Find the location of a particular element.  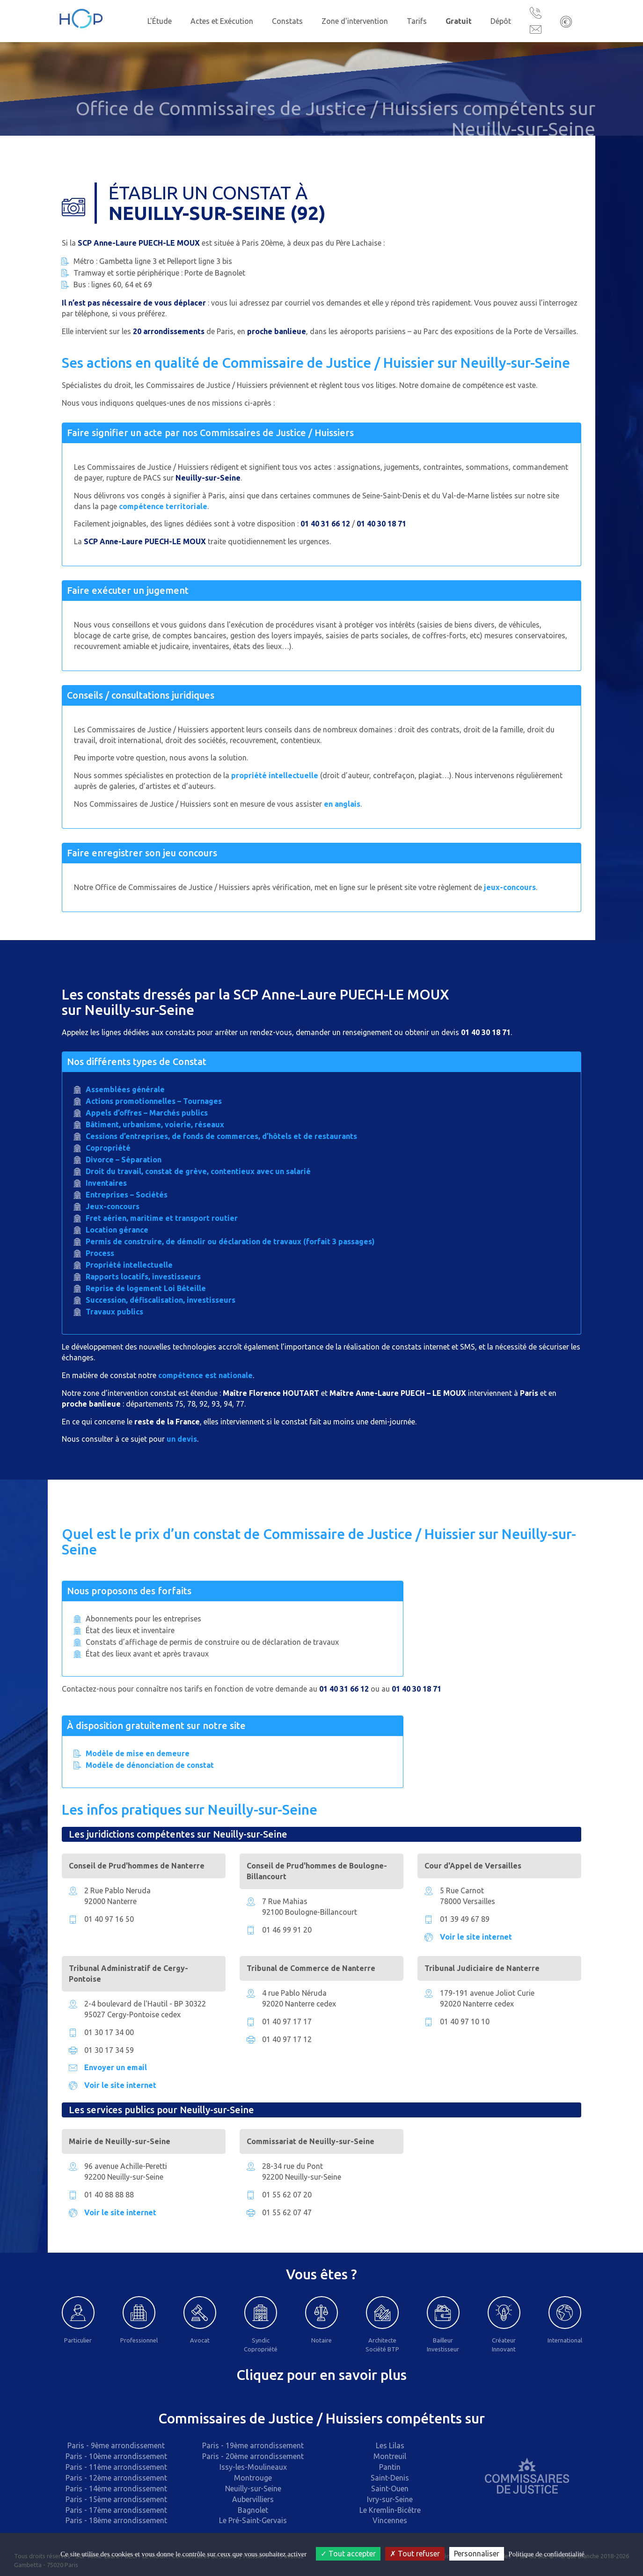

Politique de confidentialité [link] is located at coordinates (546, 2554).